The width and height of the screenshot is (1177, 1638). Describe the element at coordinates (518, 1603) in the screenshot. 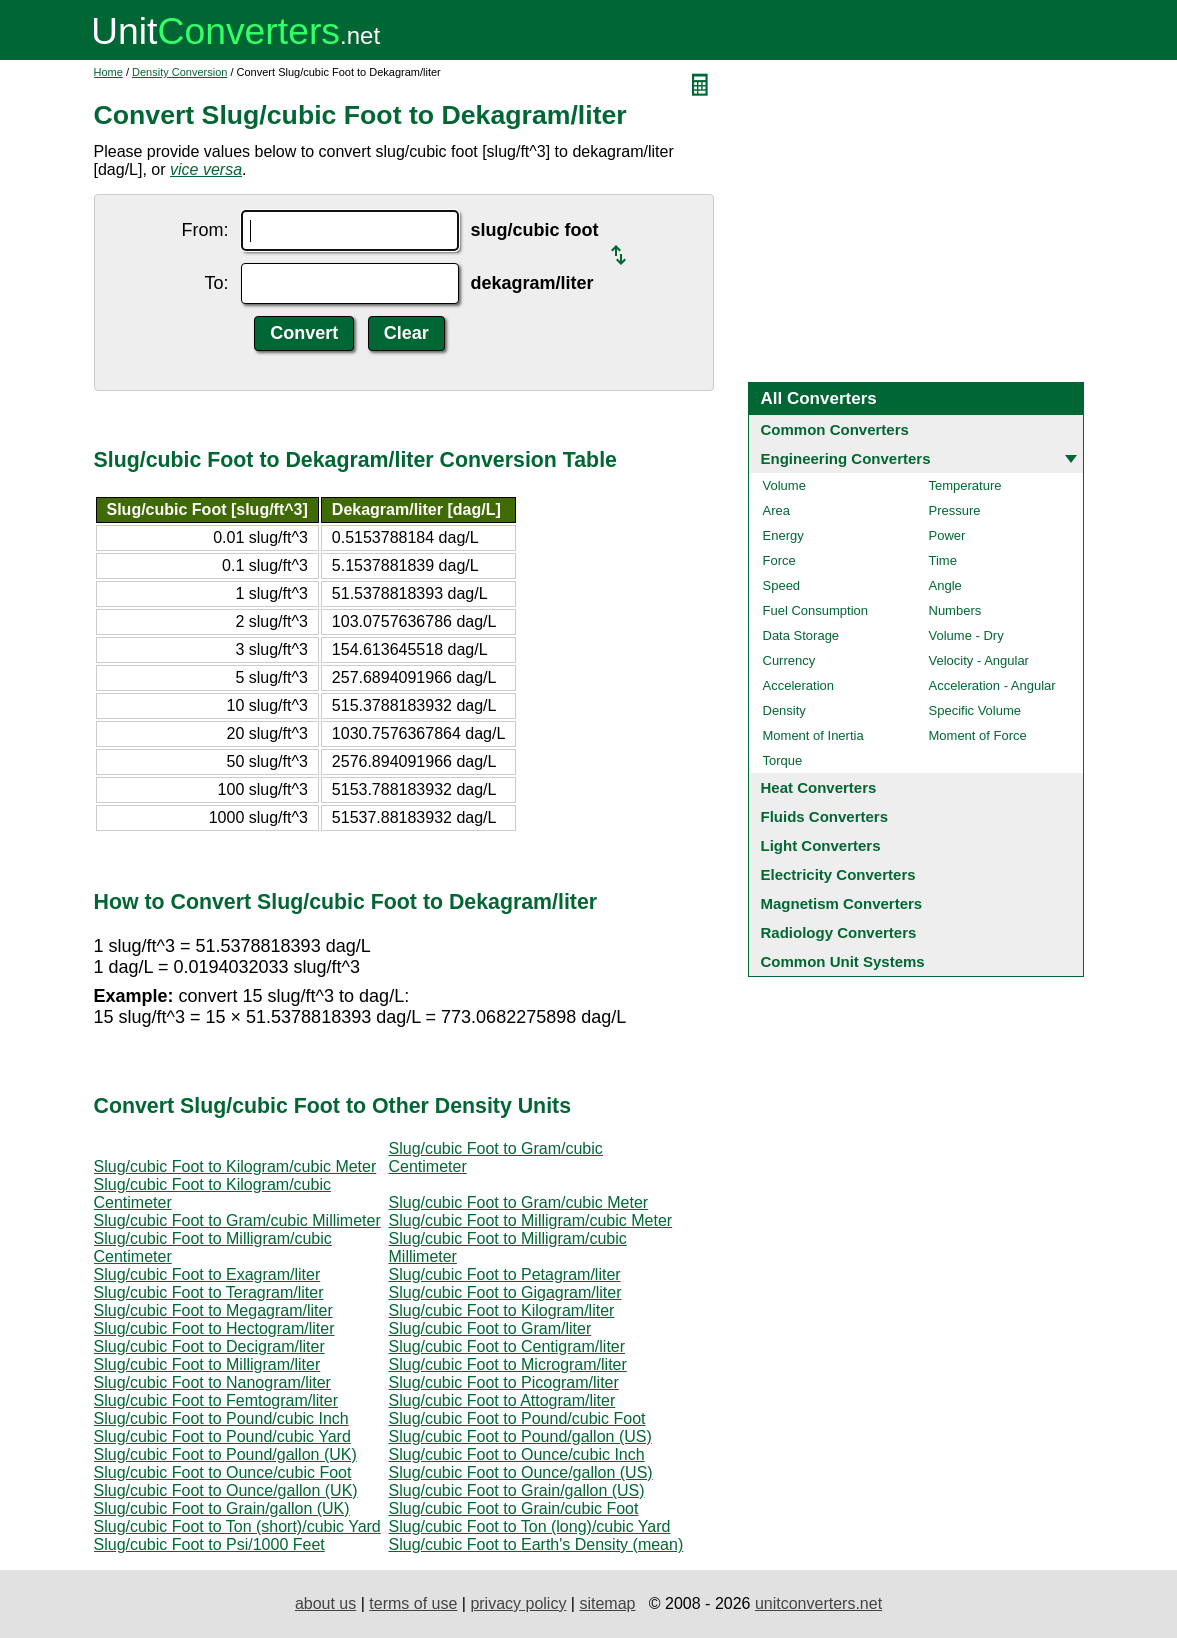

I see `privacy policy` at that location.